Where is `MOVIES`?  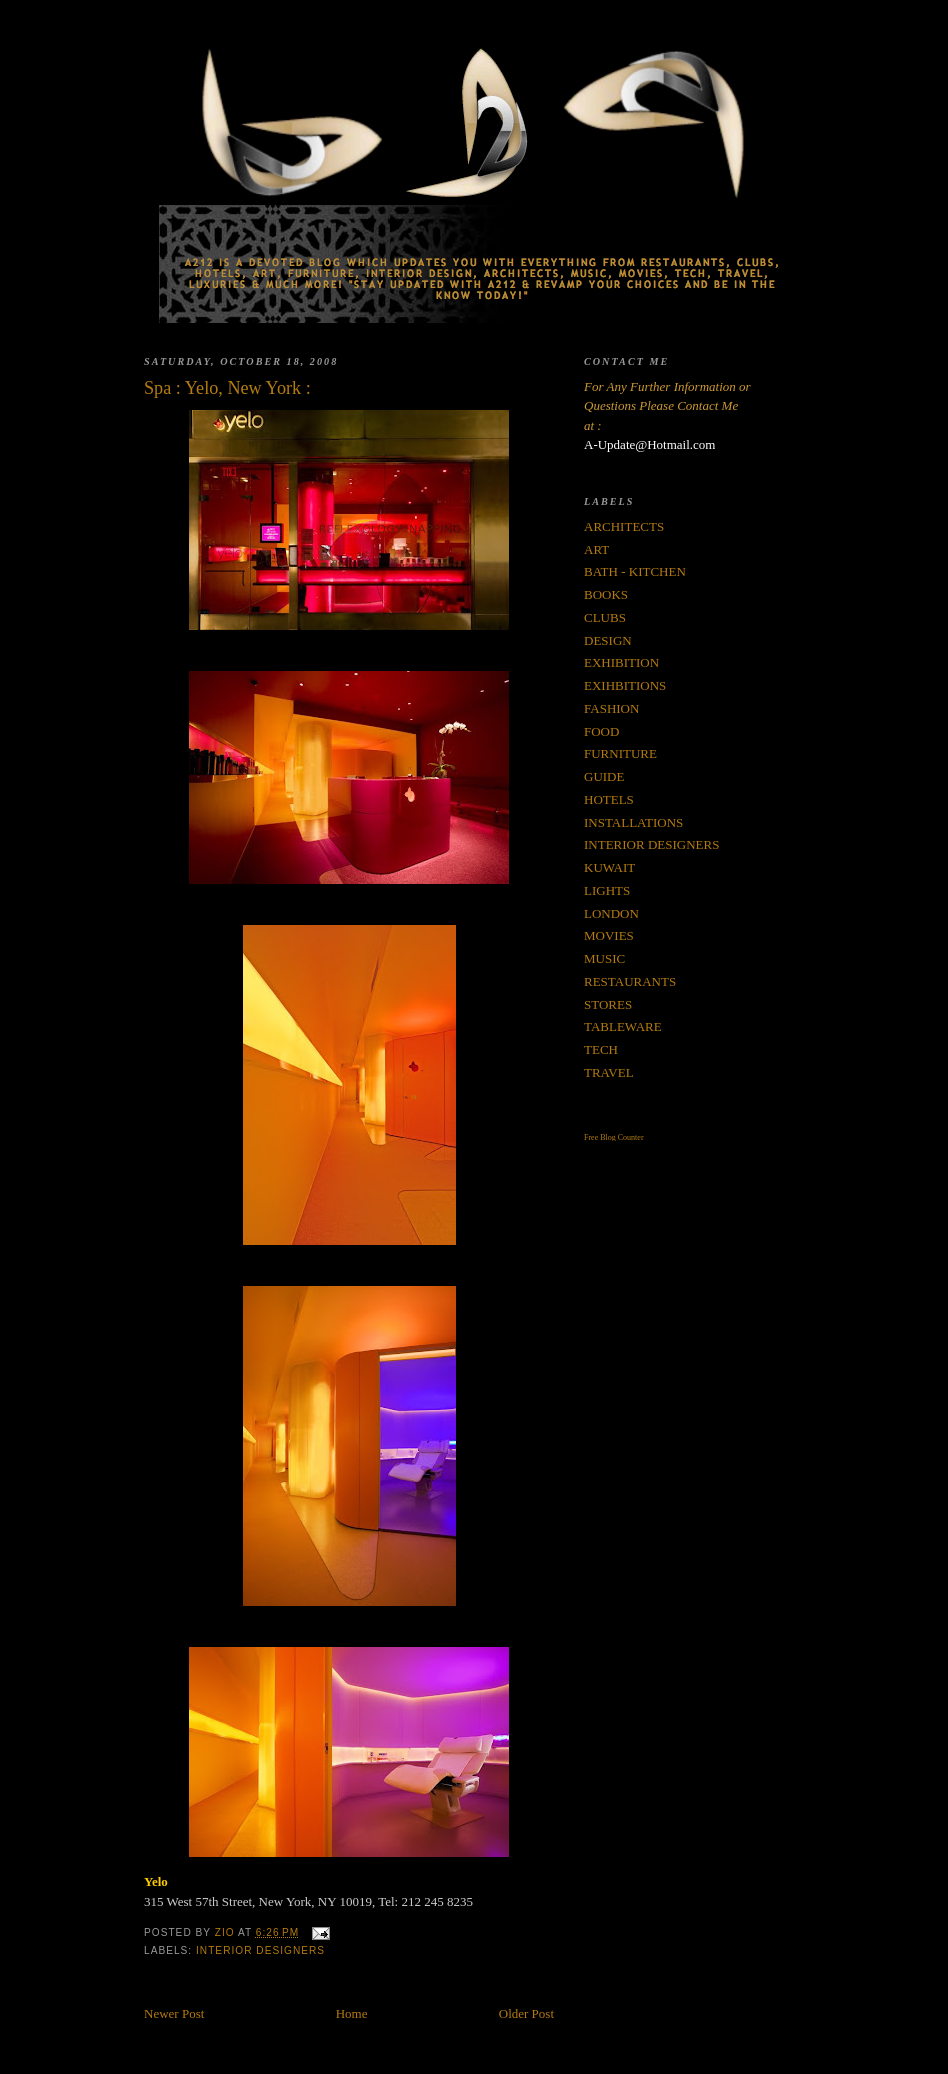
MOVIES is located at coordinates (609, 935).